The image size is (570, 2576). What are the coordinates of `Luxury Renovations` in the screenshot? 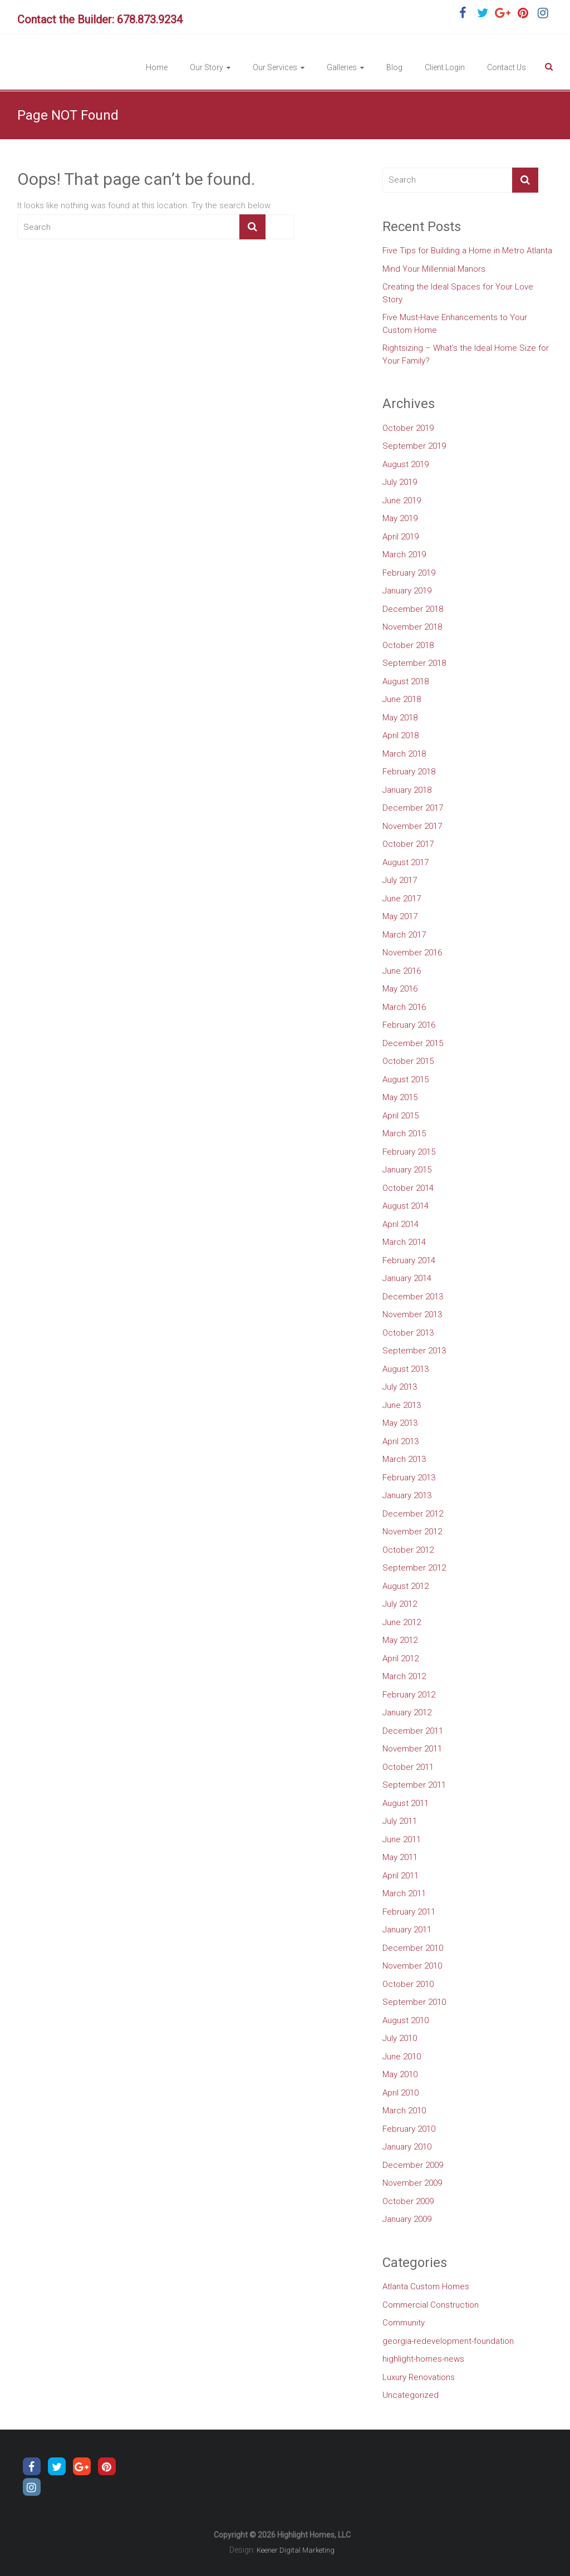 It's located at (418, 2377).